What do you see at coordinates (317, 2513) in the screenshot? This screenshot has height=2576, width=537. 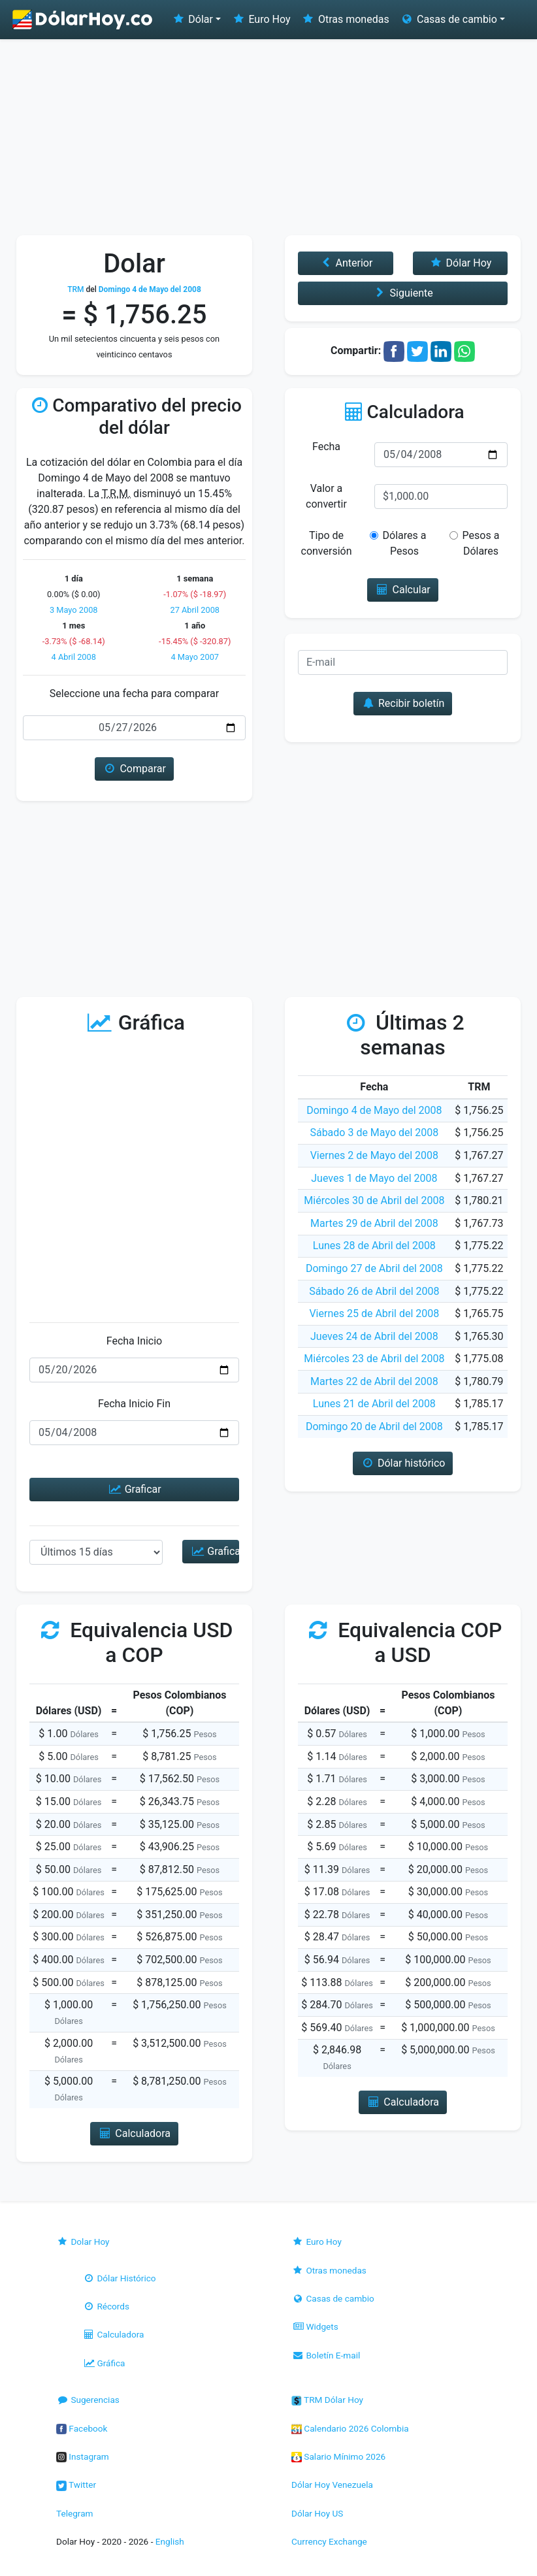 I see `Dólar Hoy US` at bounding box center [317, 2513].